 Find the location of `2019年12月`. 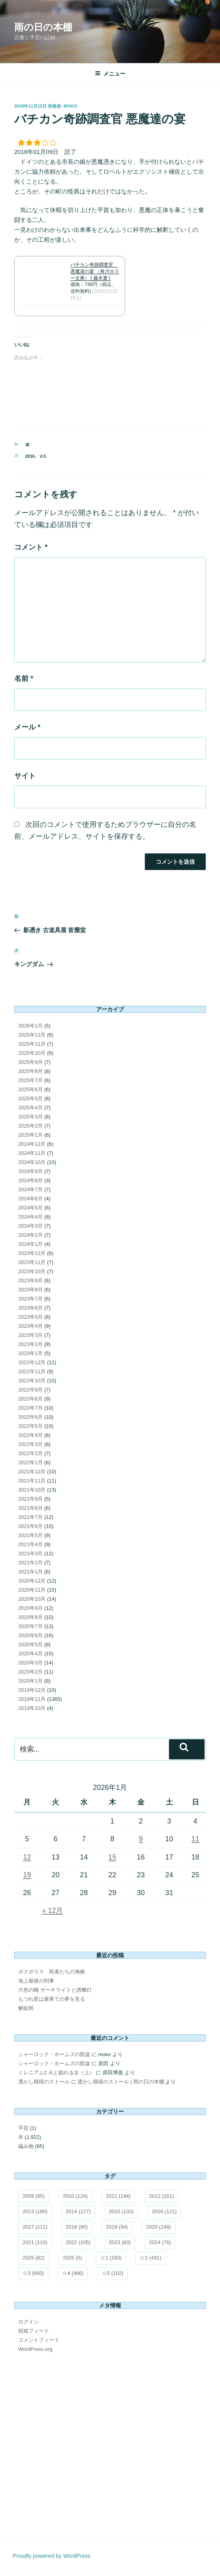

2019年12月 is located at coordinates (32, 1690).